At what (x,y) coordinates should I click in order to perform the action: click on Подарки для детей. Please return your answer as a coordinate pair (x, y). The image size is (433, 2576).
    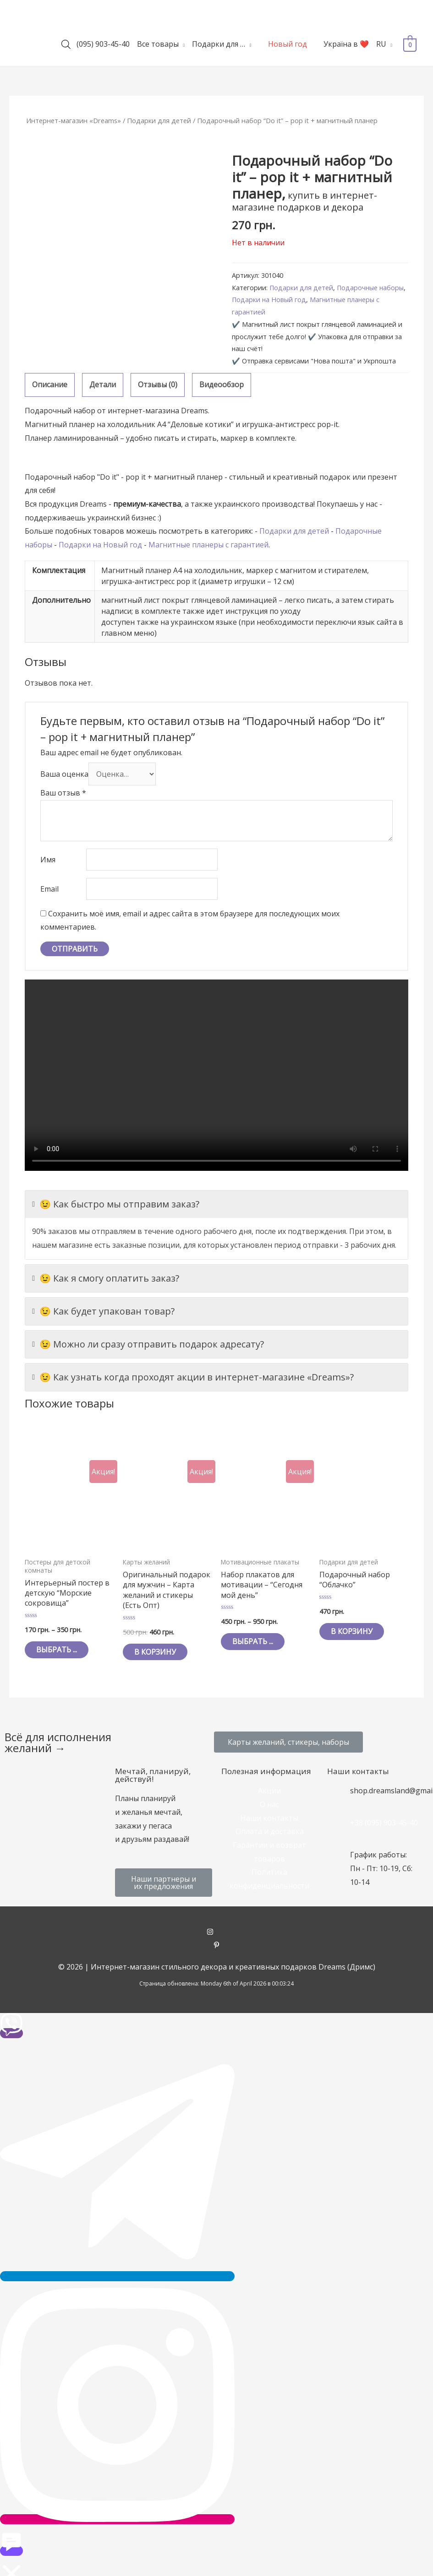
    Looking at the image, I should click on (159, 120).